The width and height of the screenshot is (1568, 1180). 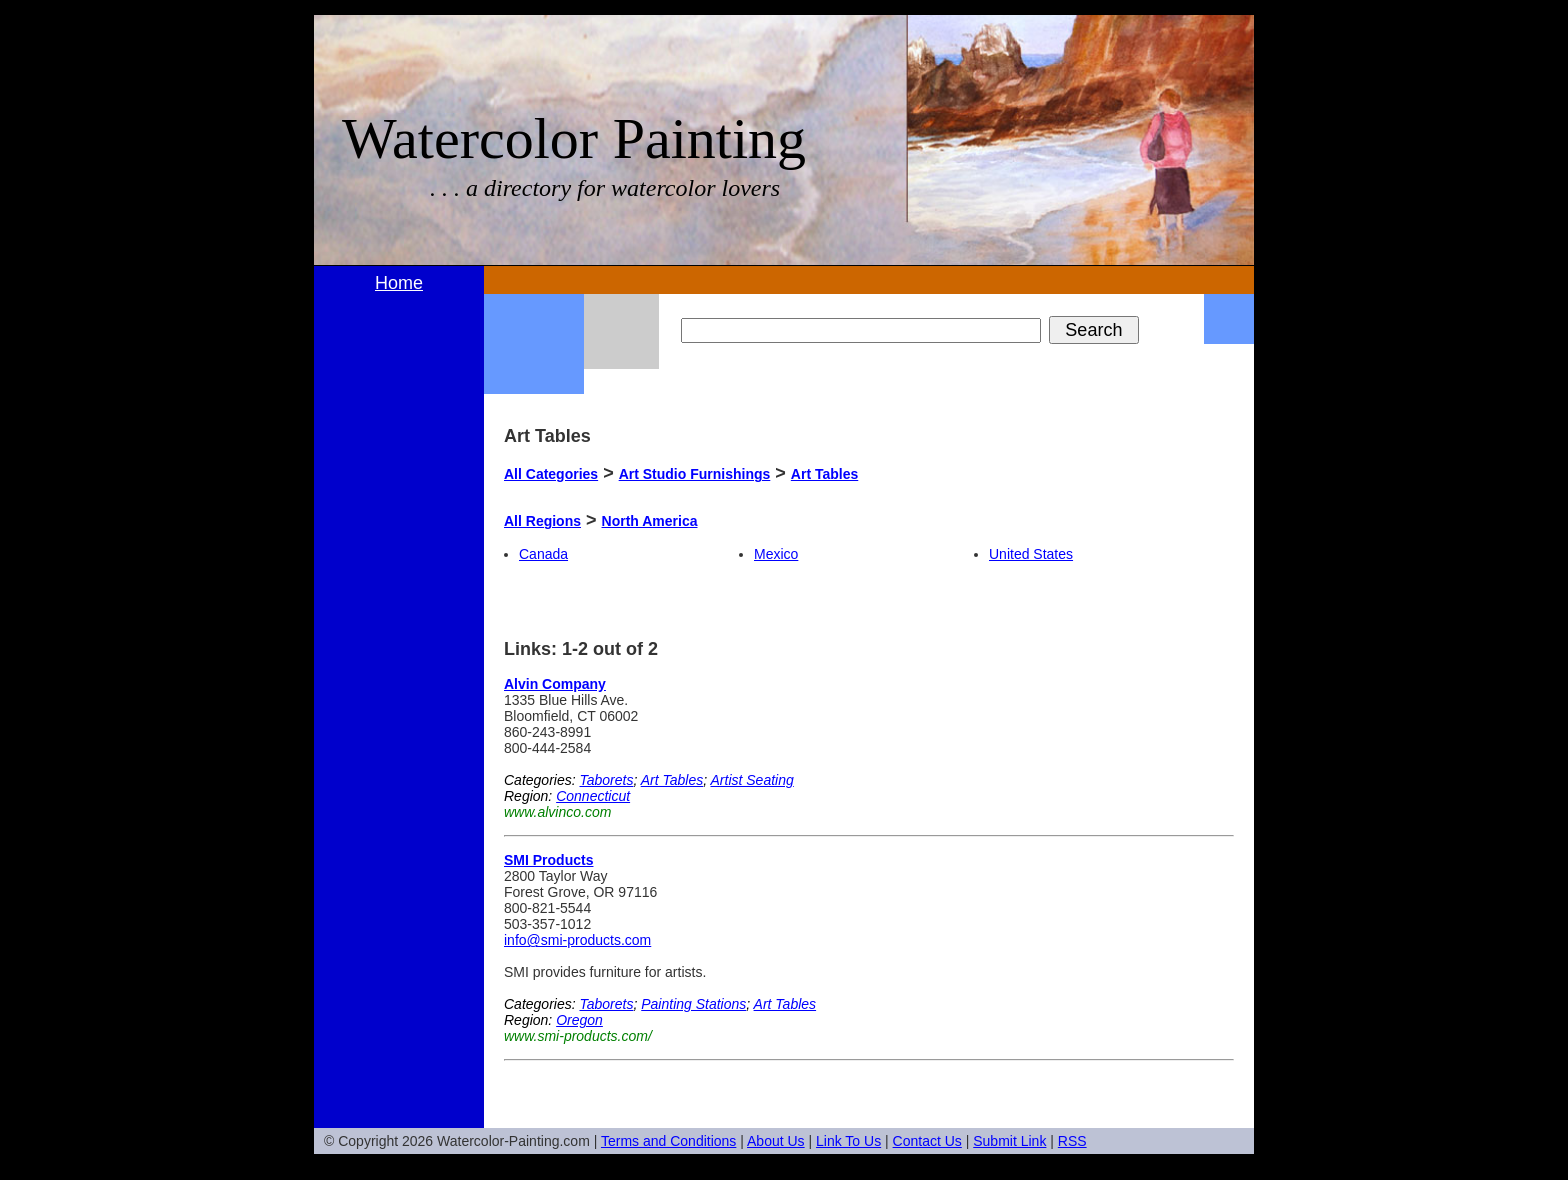 I want to click on Alvin Company, so click(x=555, y=684).